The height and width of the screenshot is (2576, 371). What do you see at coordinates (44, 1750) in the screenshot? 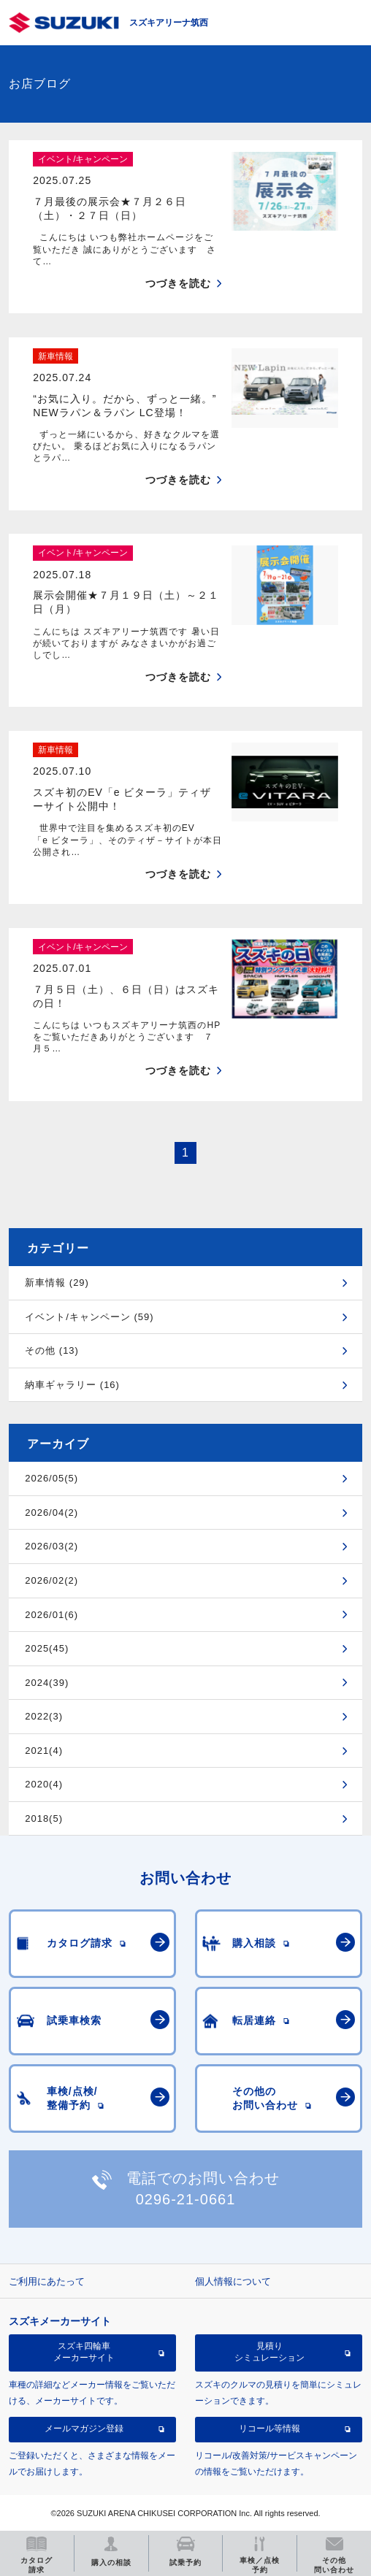
I see `2021(4)` at bounding box center [44, 1750].